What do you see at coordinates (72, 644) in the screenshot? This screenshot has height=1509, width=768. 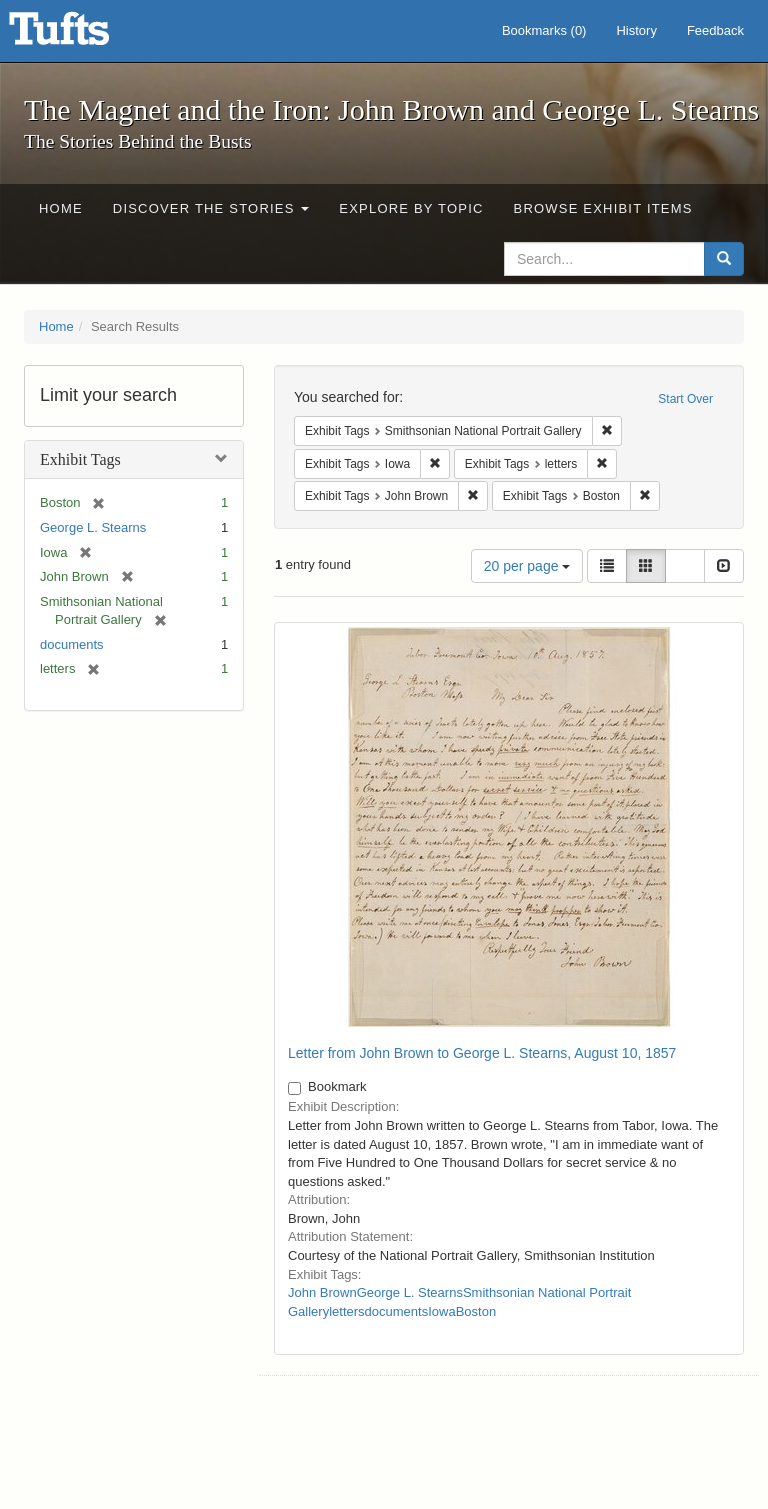 I see `documents` at bounding box center [72, 644].